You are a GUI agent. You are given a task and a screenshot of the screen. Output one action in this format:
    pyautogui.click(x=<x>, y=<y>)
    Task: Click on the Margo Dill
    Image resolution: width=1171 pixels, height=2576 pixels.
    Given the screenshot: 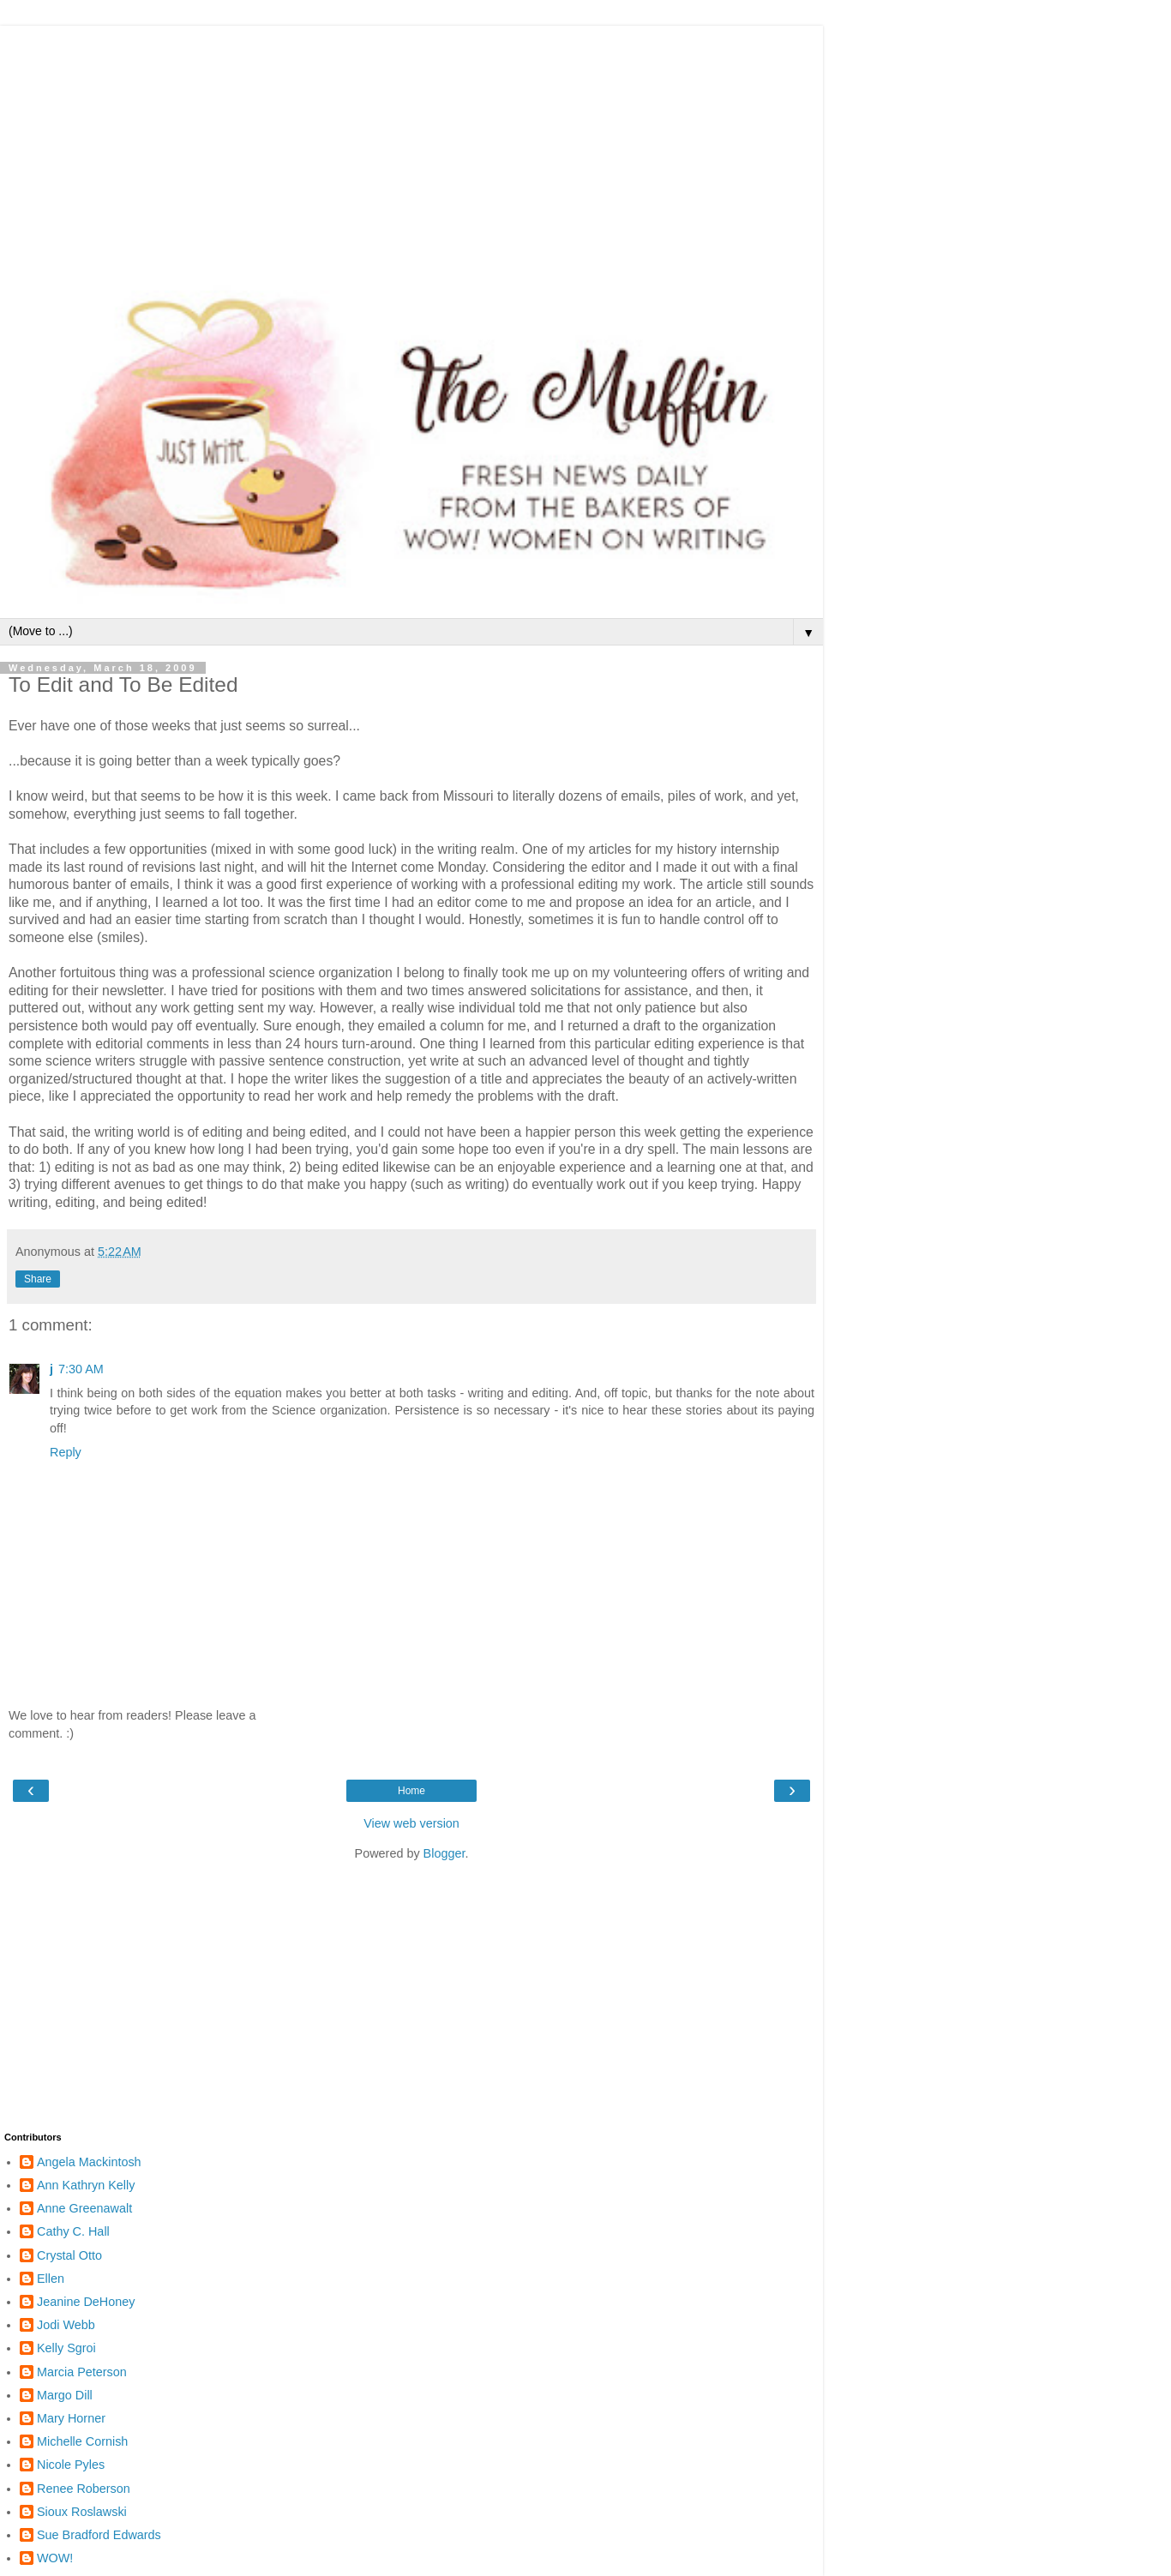 What is the action you would take?
    pyautogui.click(x=65, y=2395)
    